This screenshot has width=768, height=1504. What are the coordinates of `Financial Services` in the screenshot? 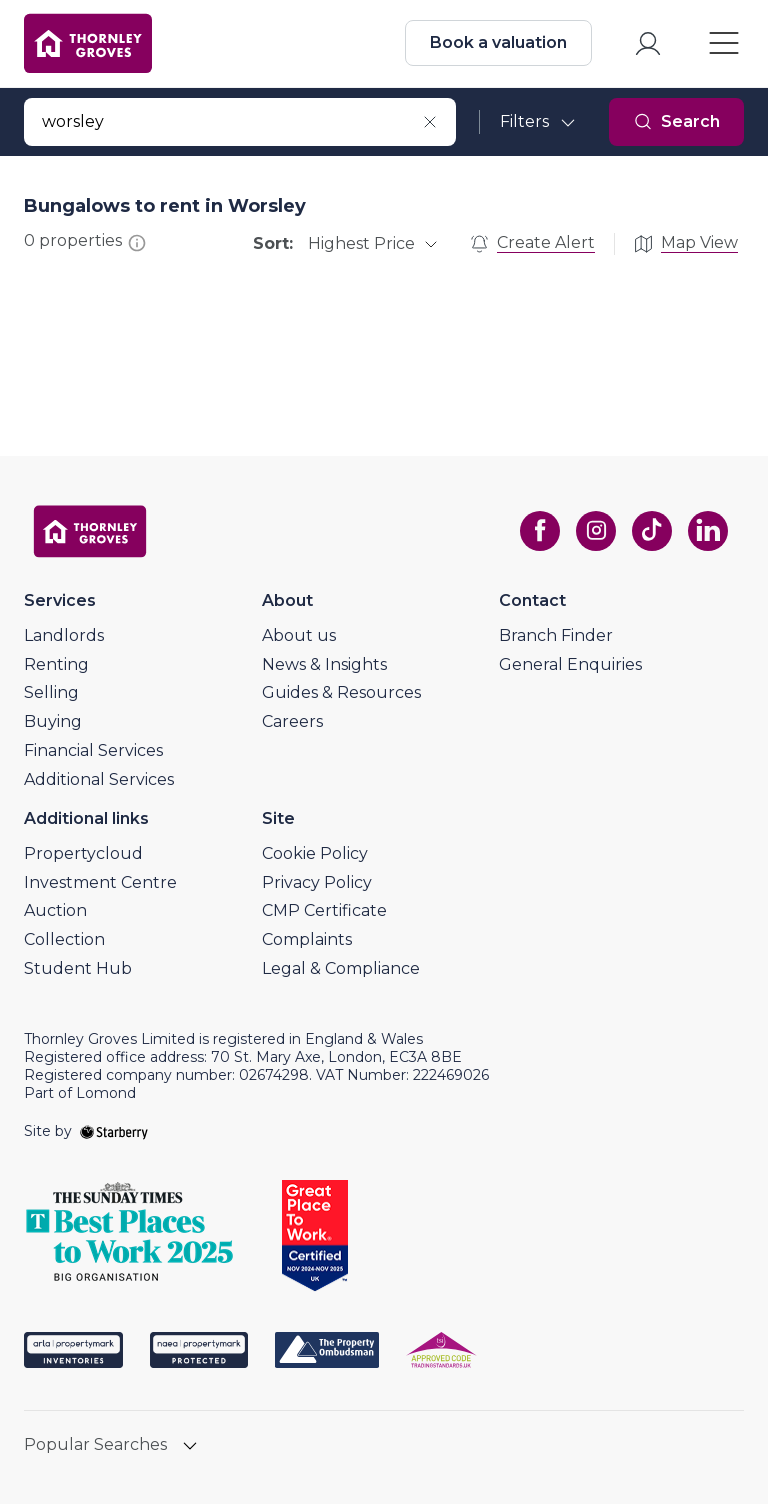 It's located at (93, 750).